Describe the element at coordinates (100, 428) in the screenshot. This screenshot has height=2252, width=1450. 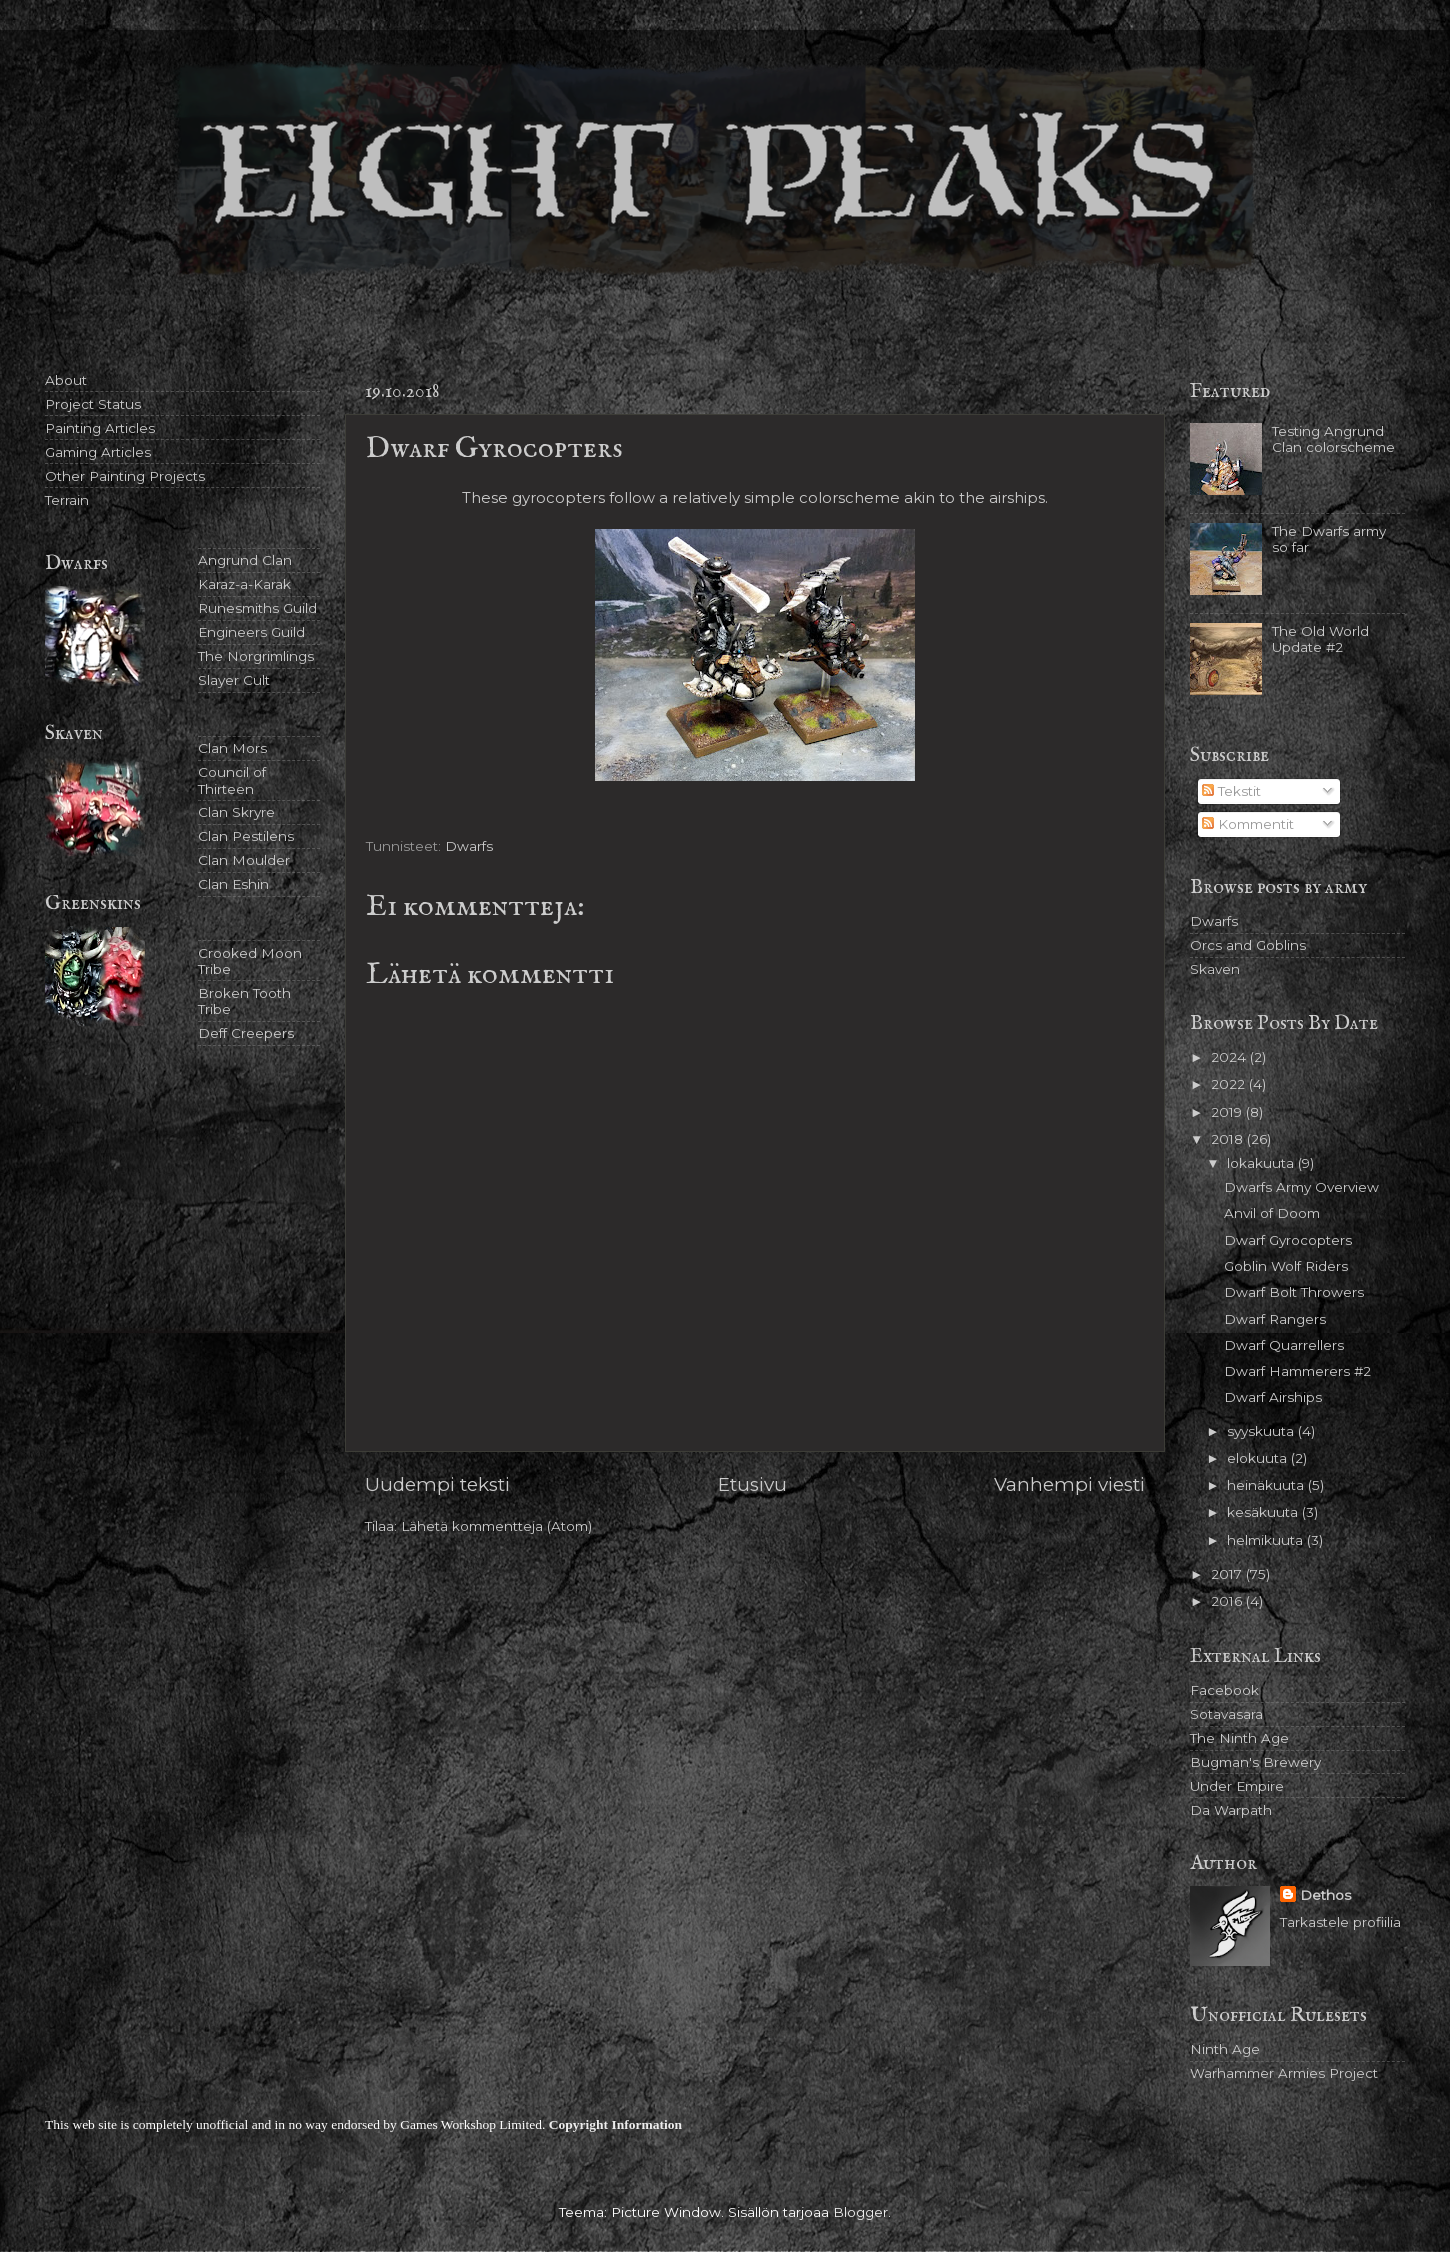
I see `Painting Articles` at that location.